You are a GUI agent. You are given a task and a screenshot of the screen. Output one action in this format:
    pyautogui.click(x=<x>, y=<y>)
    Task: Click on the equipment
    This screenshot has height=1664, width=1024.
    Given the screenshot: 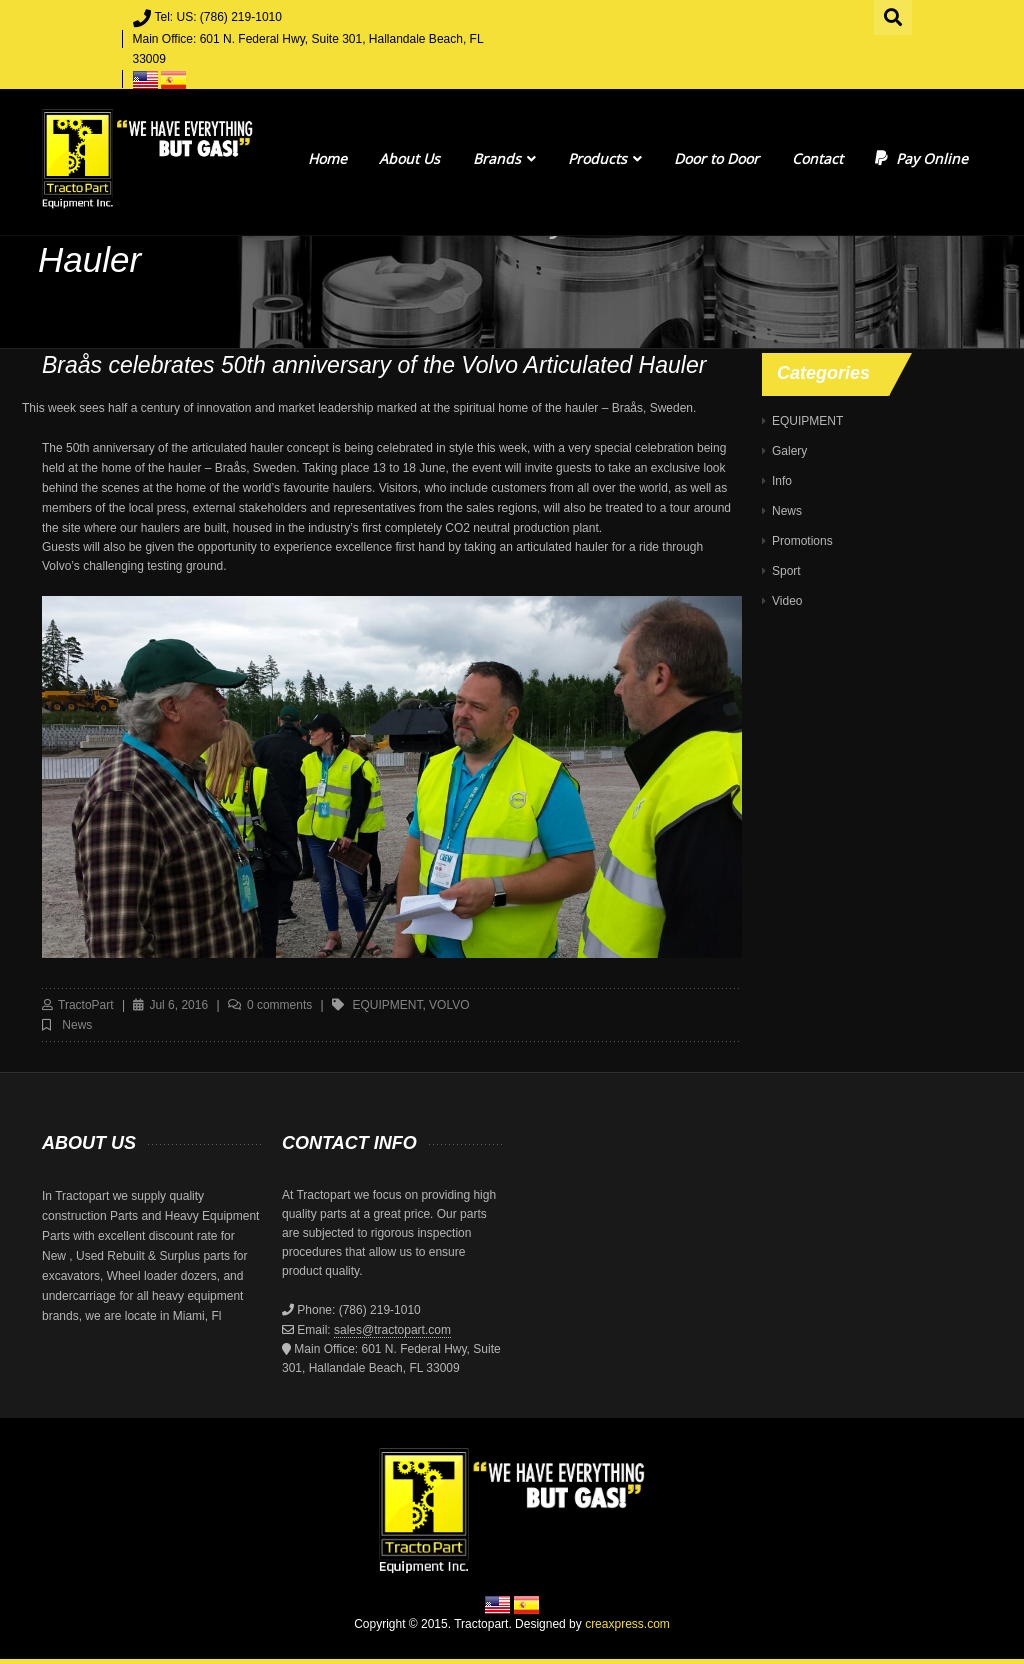 What is the action you would take?
    pyautogui.click(x=387, y=1005)
    